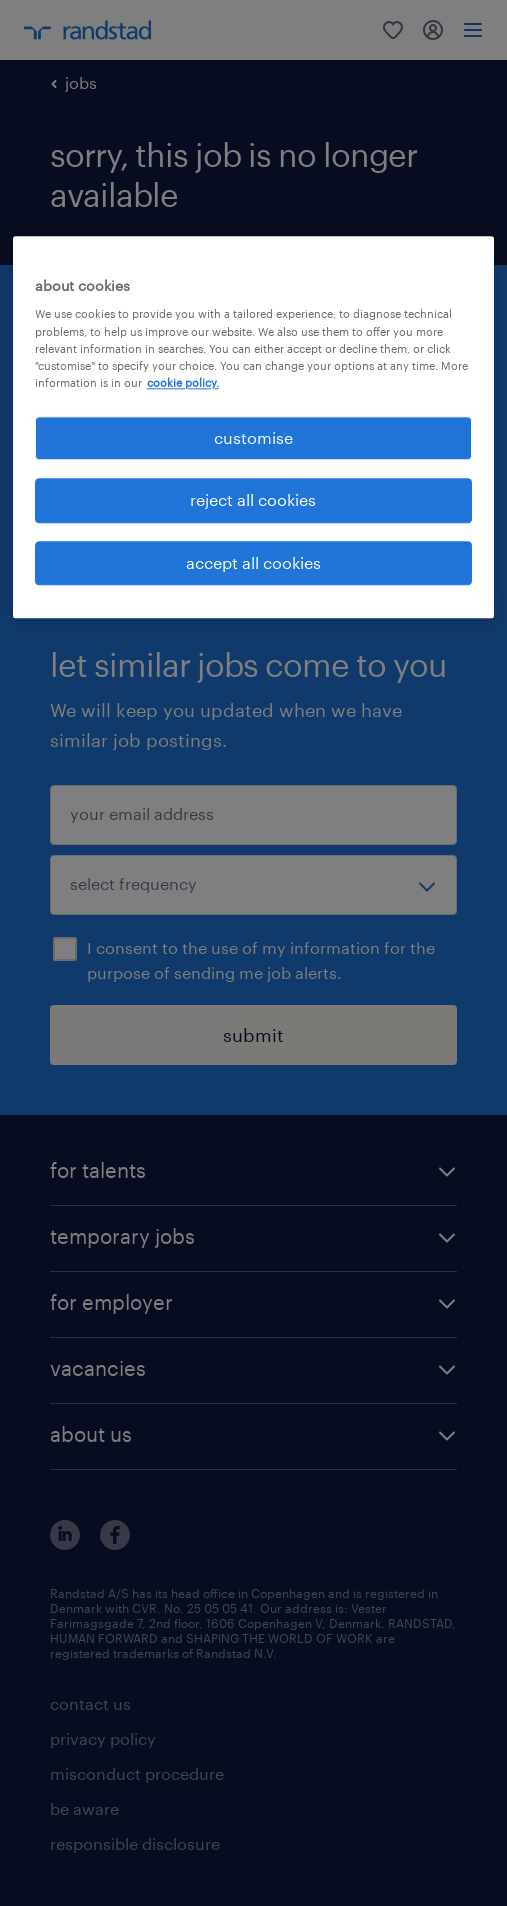 The width and height of the screenshot is (507, 1906). Describe the element at coordinates (253, 437) in the screenshot. I see `customise [customise , Opens the preference center dialog]` at that location.